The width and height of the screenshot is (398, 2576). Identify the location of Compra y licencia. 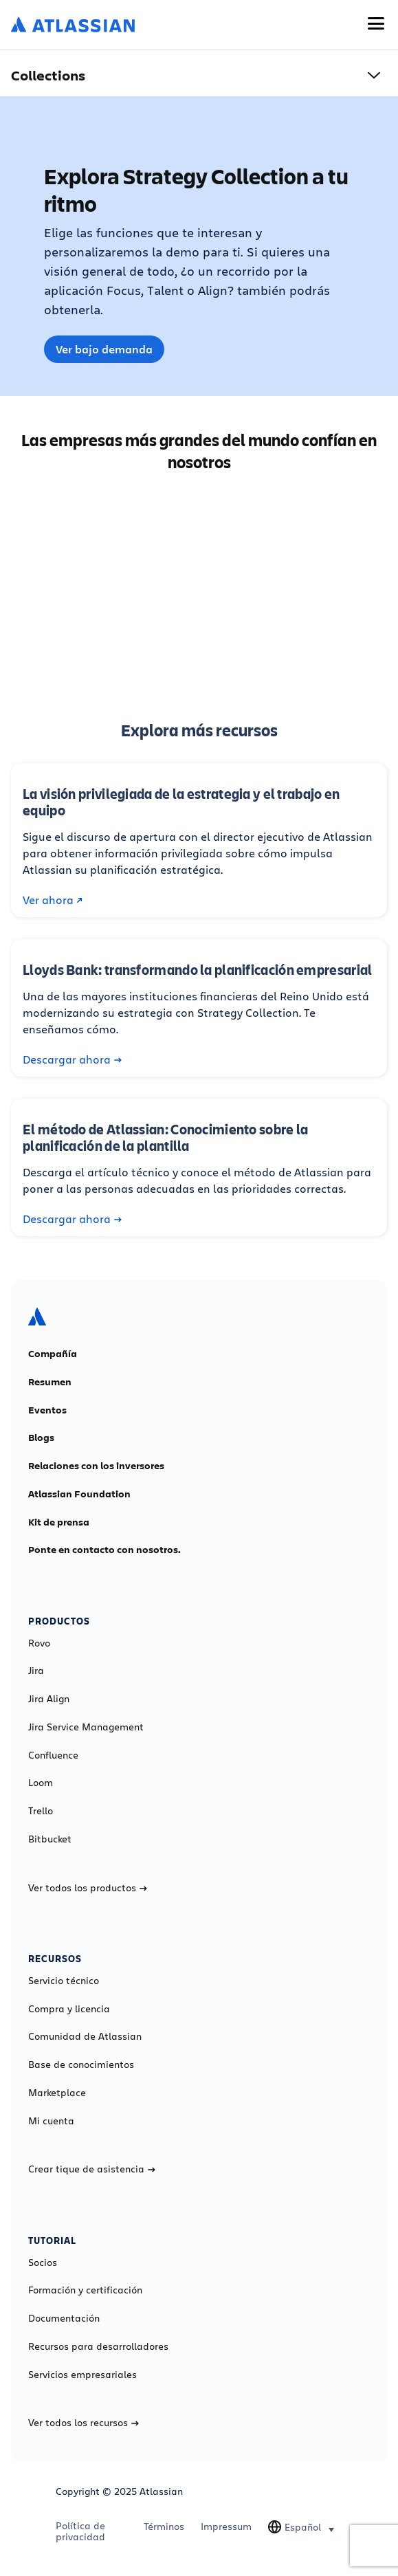
(69, 2008).